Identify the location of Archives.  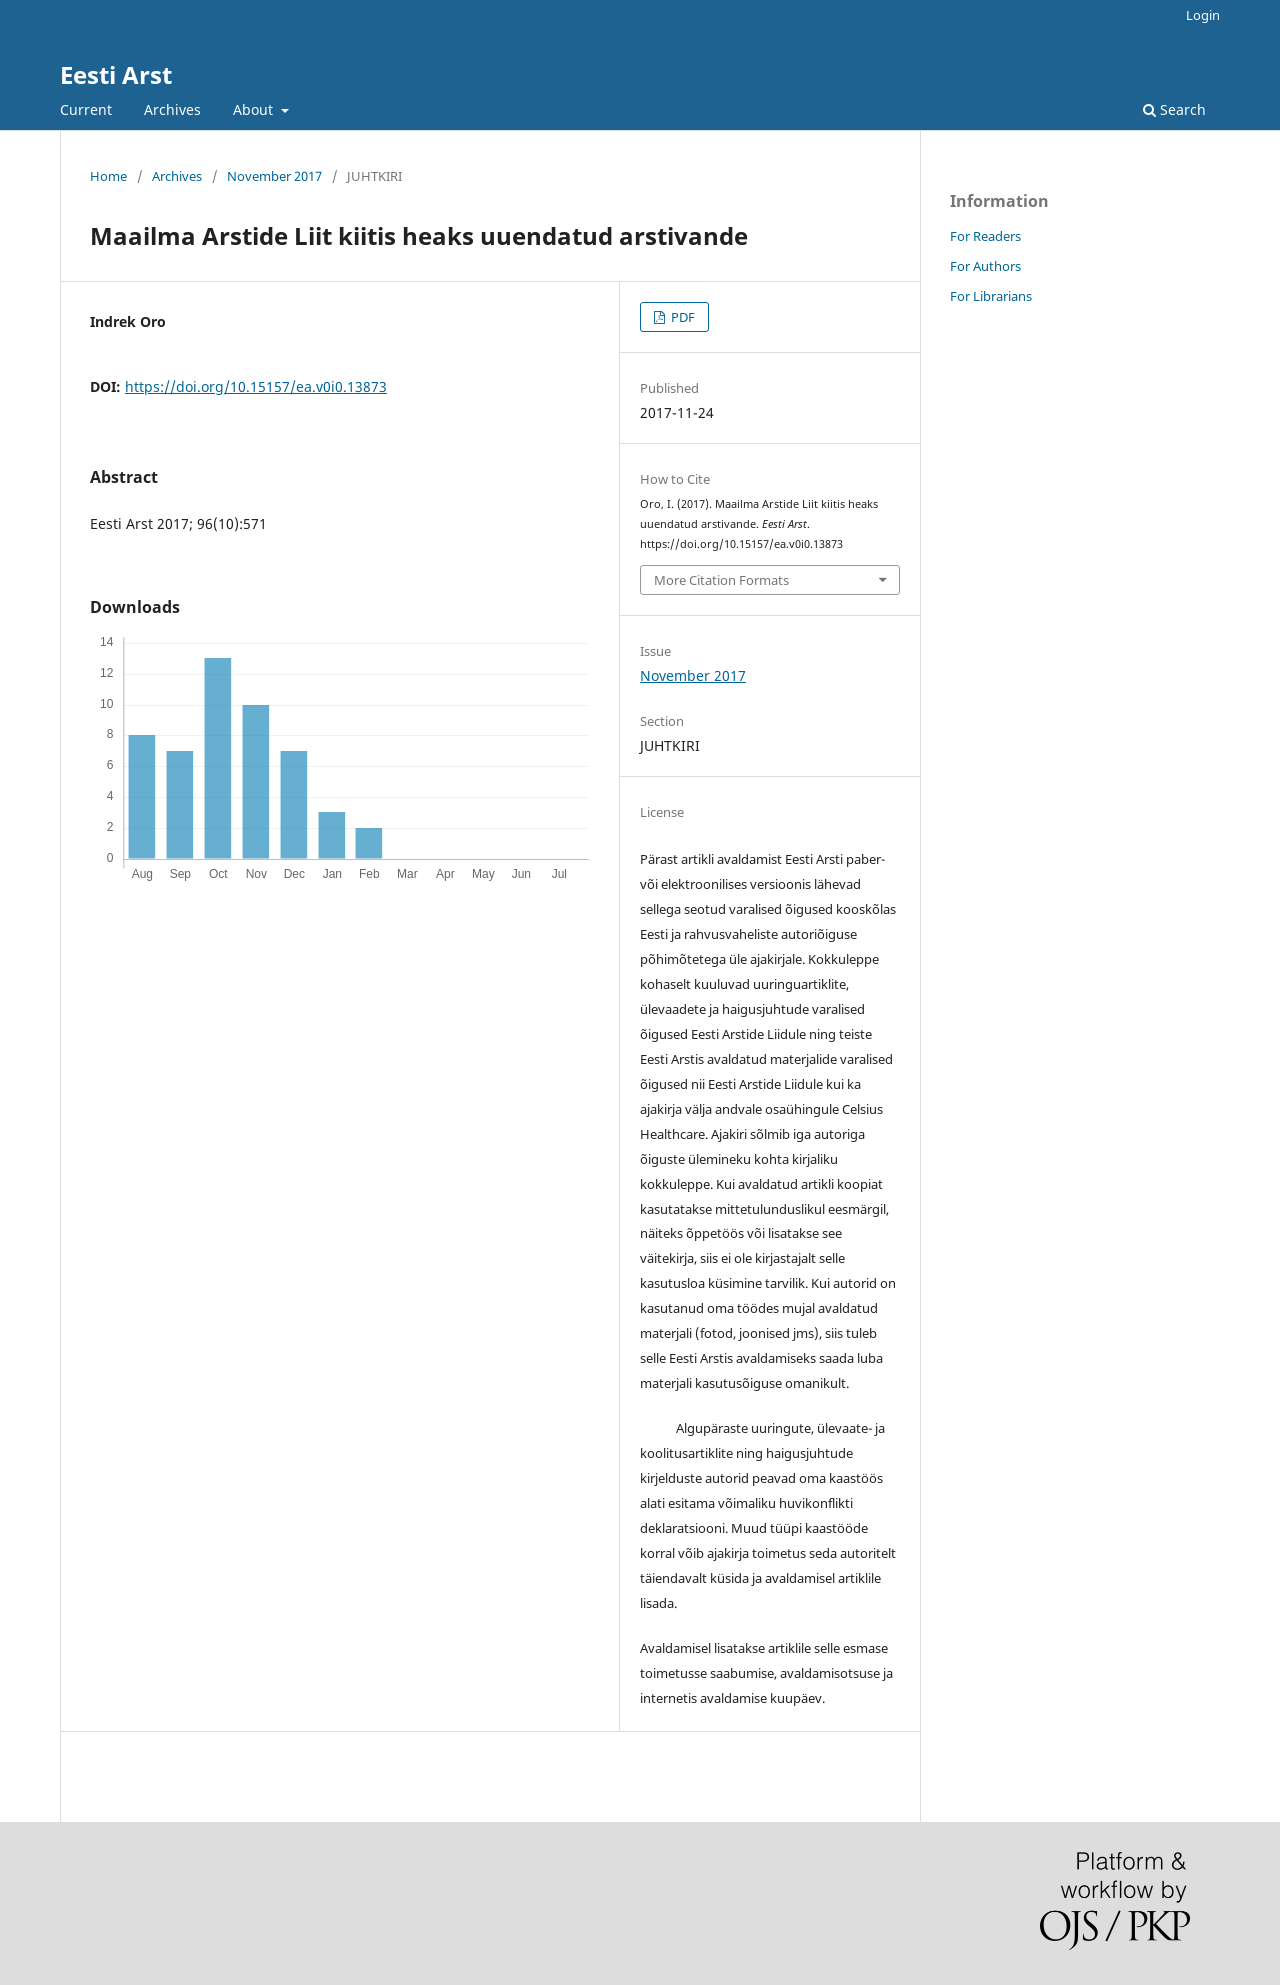
(172, 109).